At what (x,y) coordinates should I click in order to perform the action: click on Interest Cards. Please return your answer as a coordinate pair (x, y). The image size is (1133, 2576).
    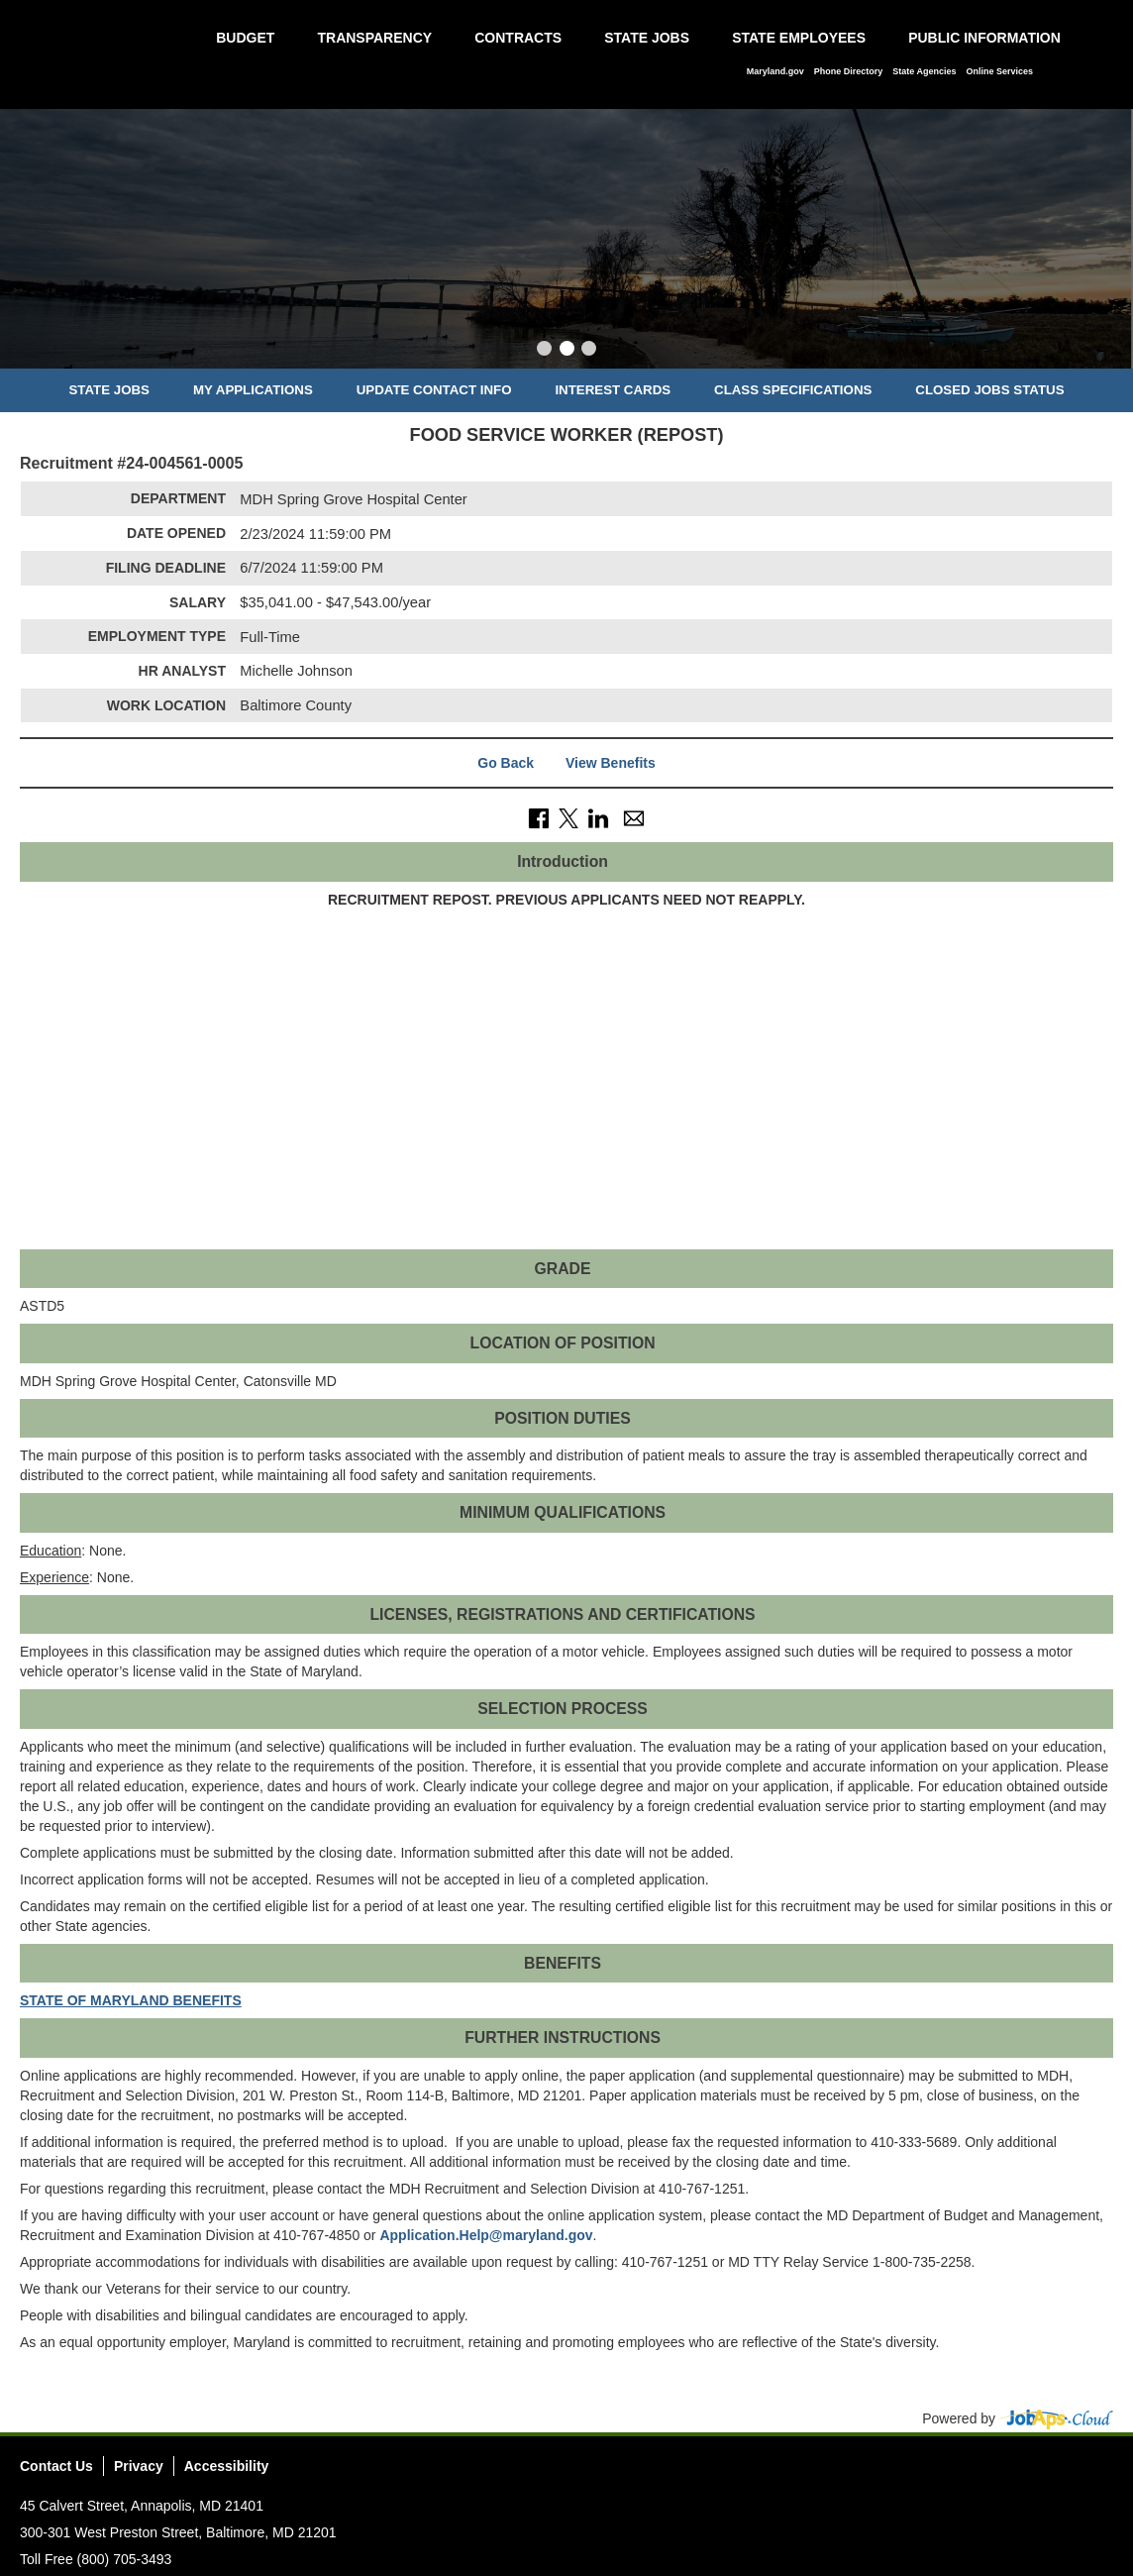
    Looking at the image, I should click on (612, 389).